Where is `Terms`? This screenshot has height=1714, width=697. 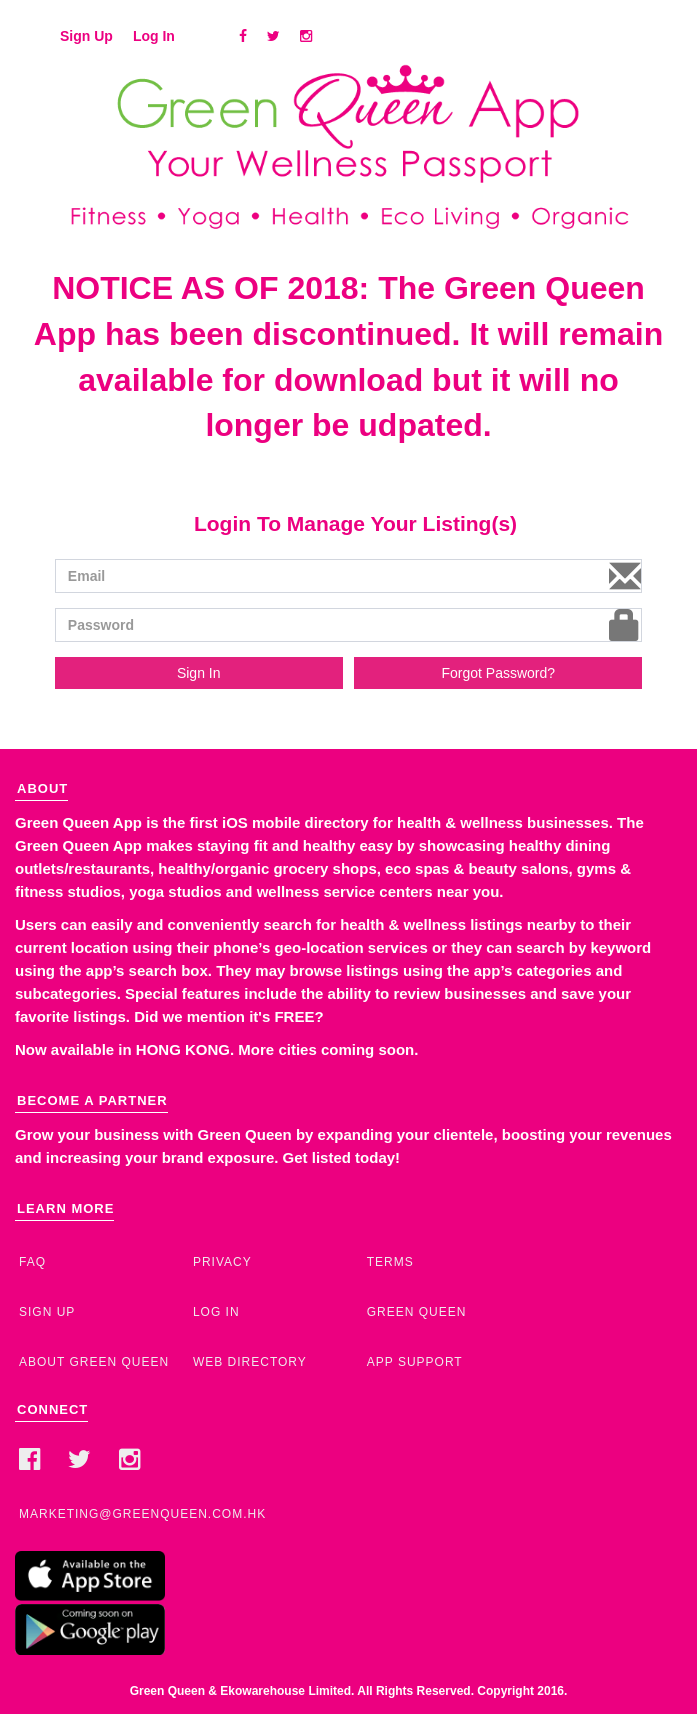
Terms is located at coordinates (390, 1262).